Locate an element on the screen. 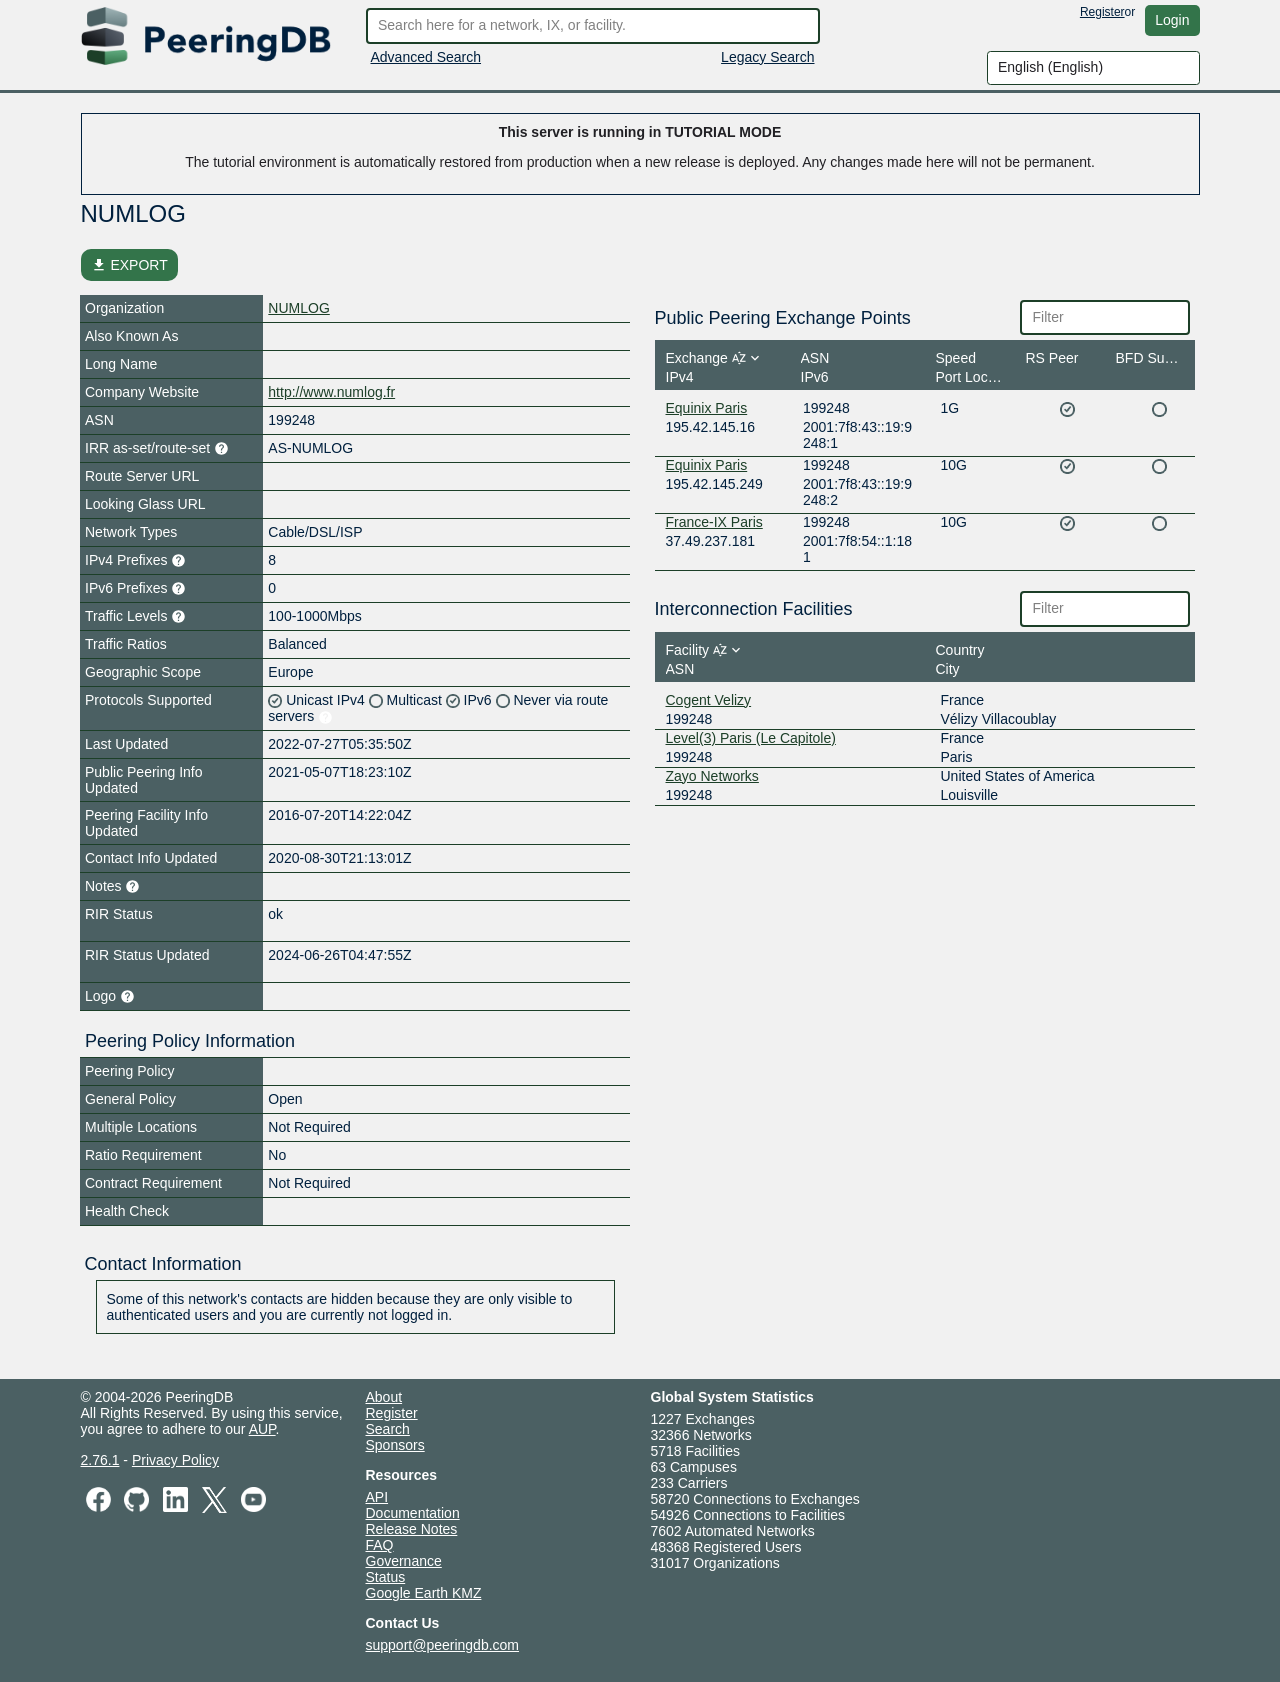 The width and height of the screenshot is (1280, 1682). Advanced Search is located at coordinates (426, 57).